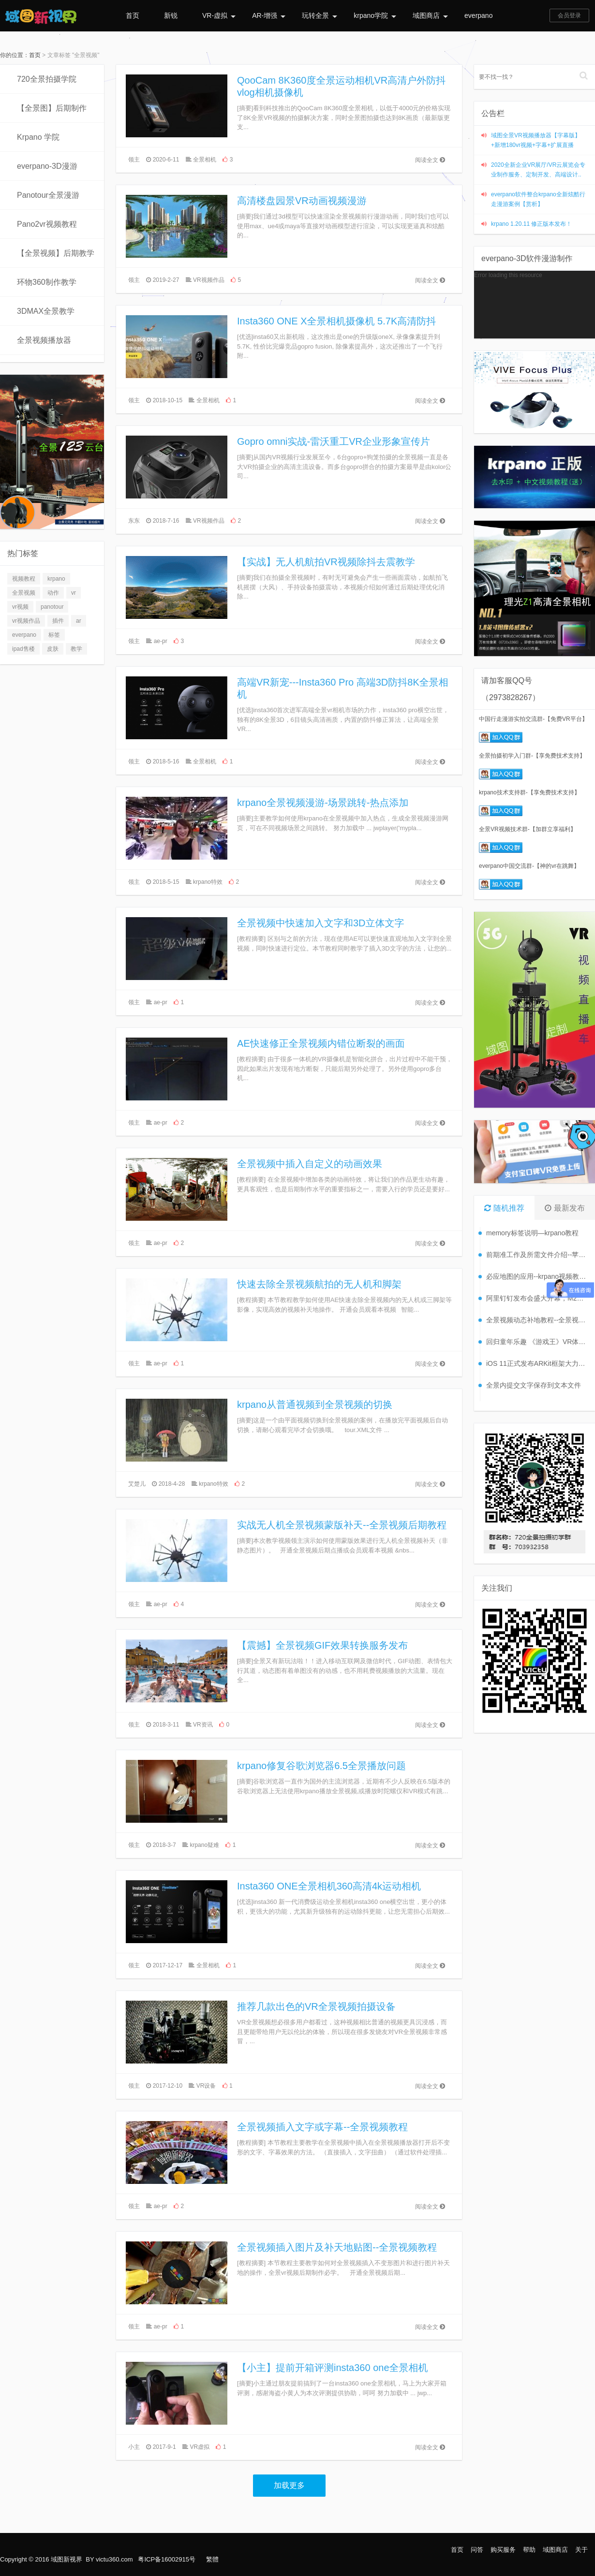 This screenshot has height=2576, width=595. What do you see at coordinates (314, 1404) in the screenshot?
I see `krpano从普通视频到全景视频的切换` at bounding box center [314, 1404].